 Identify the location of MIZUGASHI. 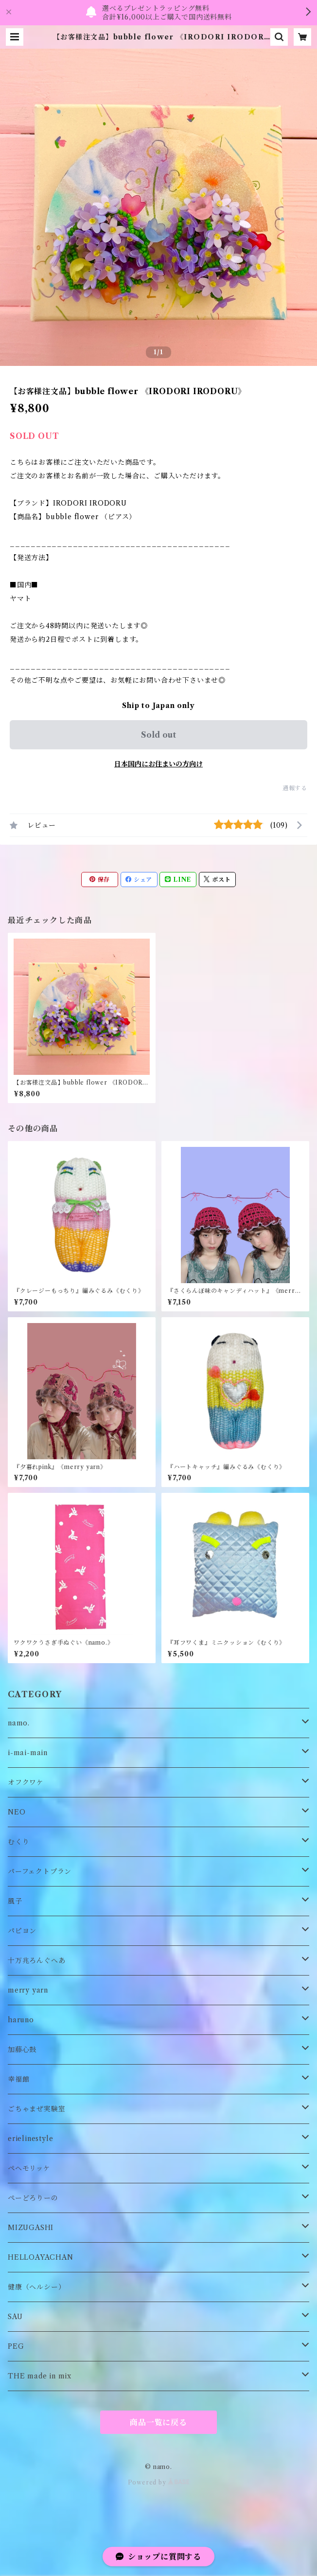
(30, 2227).